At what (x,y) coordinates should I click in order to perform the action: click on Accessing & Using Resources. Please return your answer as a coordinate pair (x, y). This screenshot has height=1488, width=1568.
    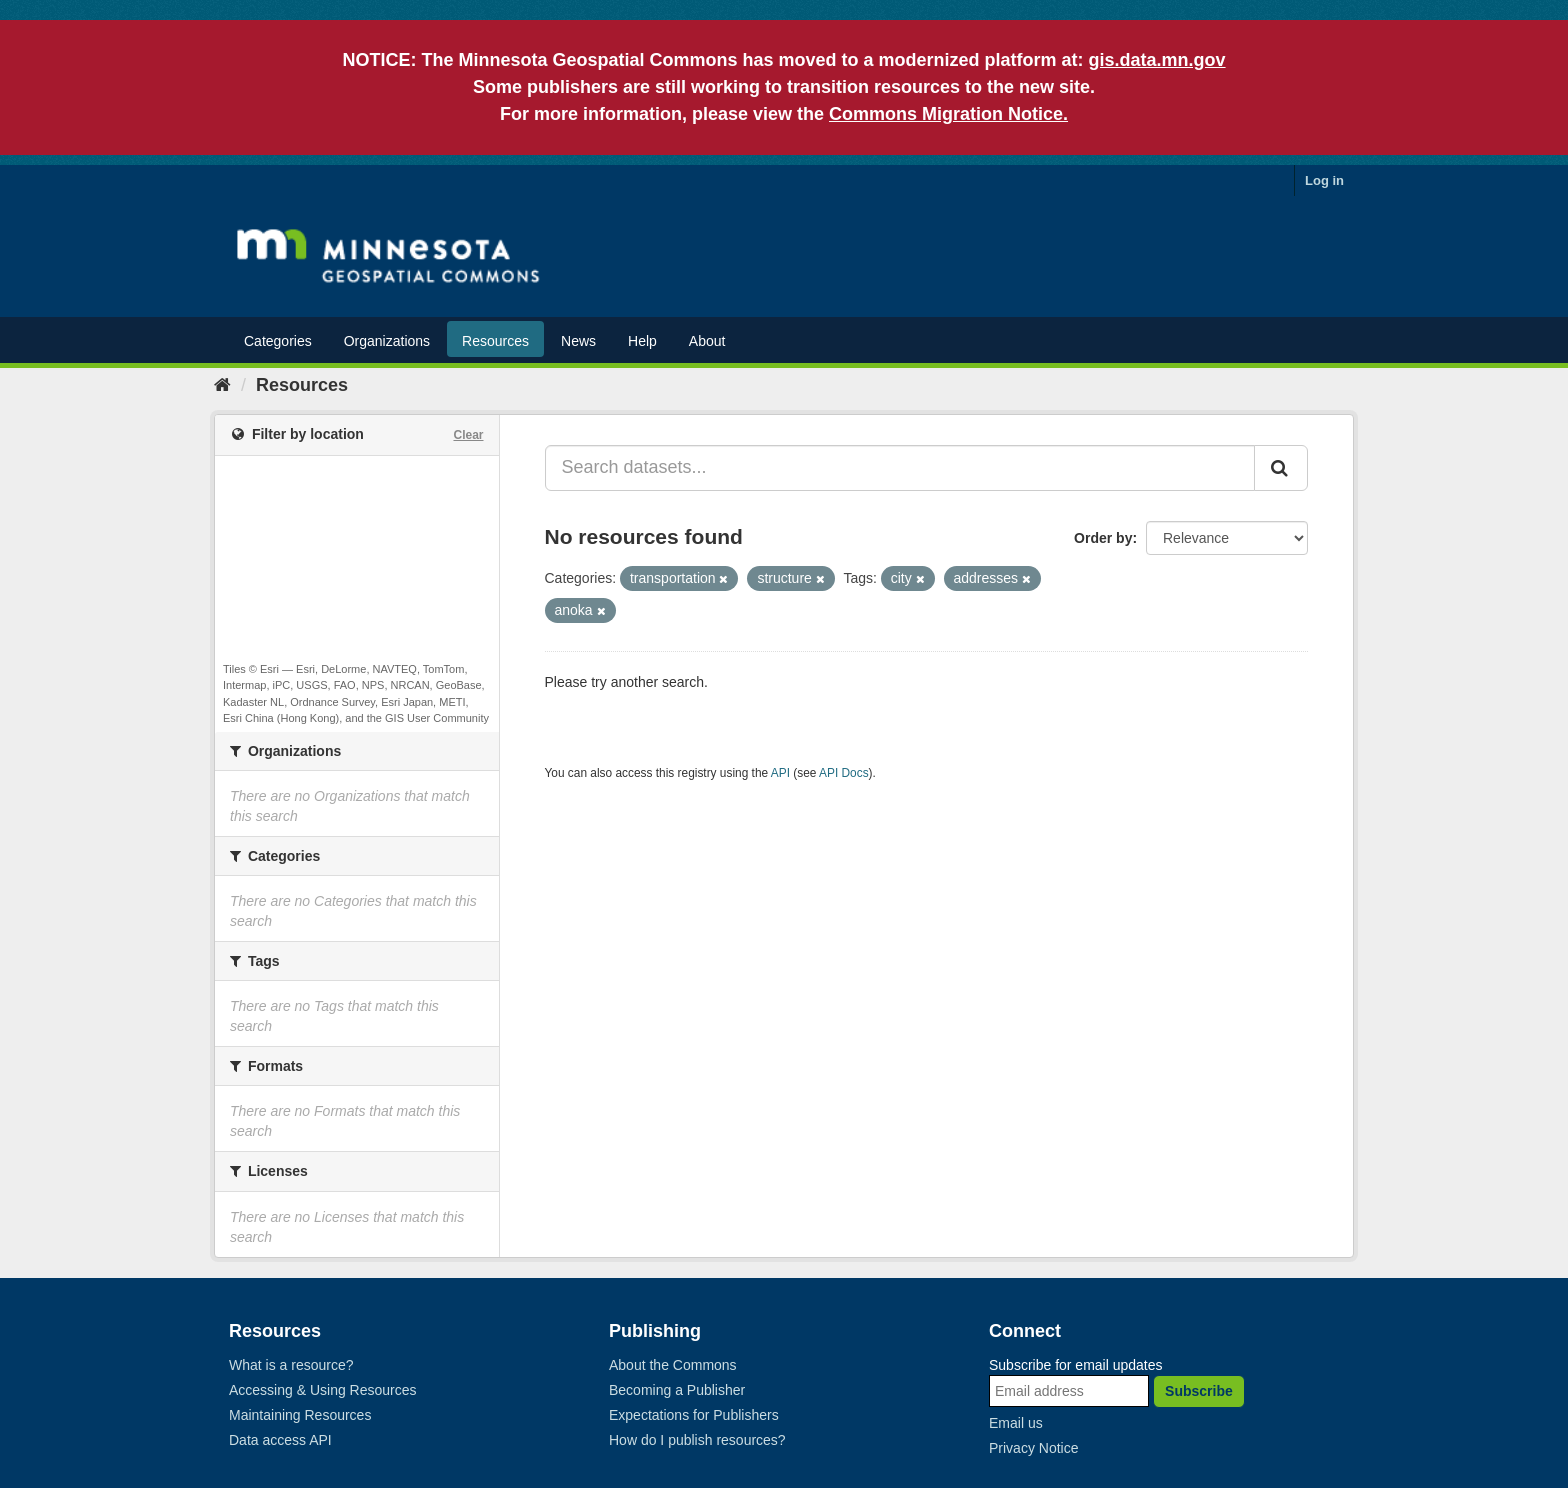
    Looking at the image, I should click on (323, 1390).